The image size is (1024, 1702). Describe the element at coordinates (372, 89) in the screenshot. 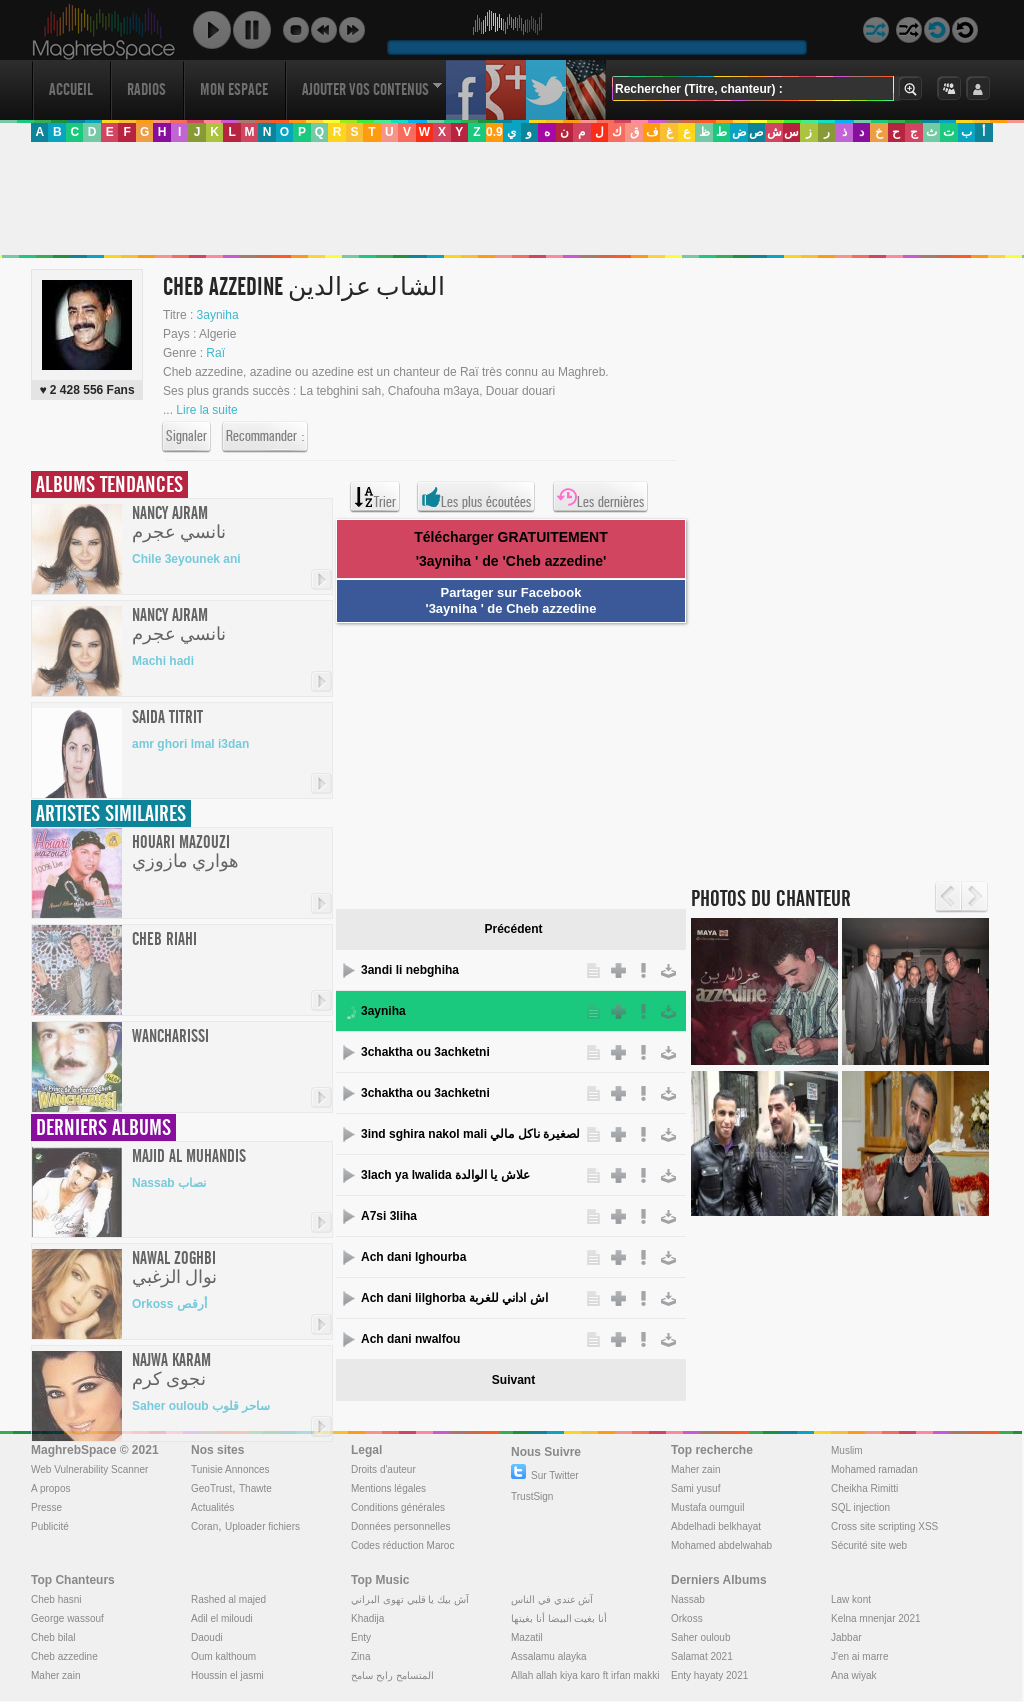

I see `Ajouter vos contenus` at that location.